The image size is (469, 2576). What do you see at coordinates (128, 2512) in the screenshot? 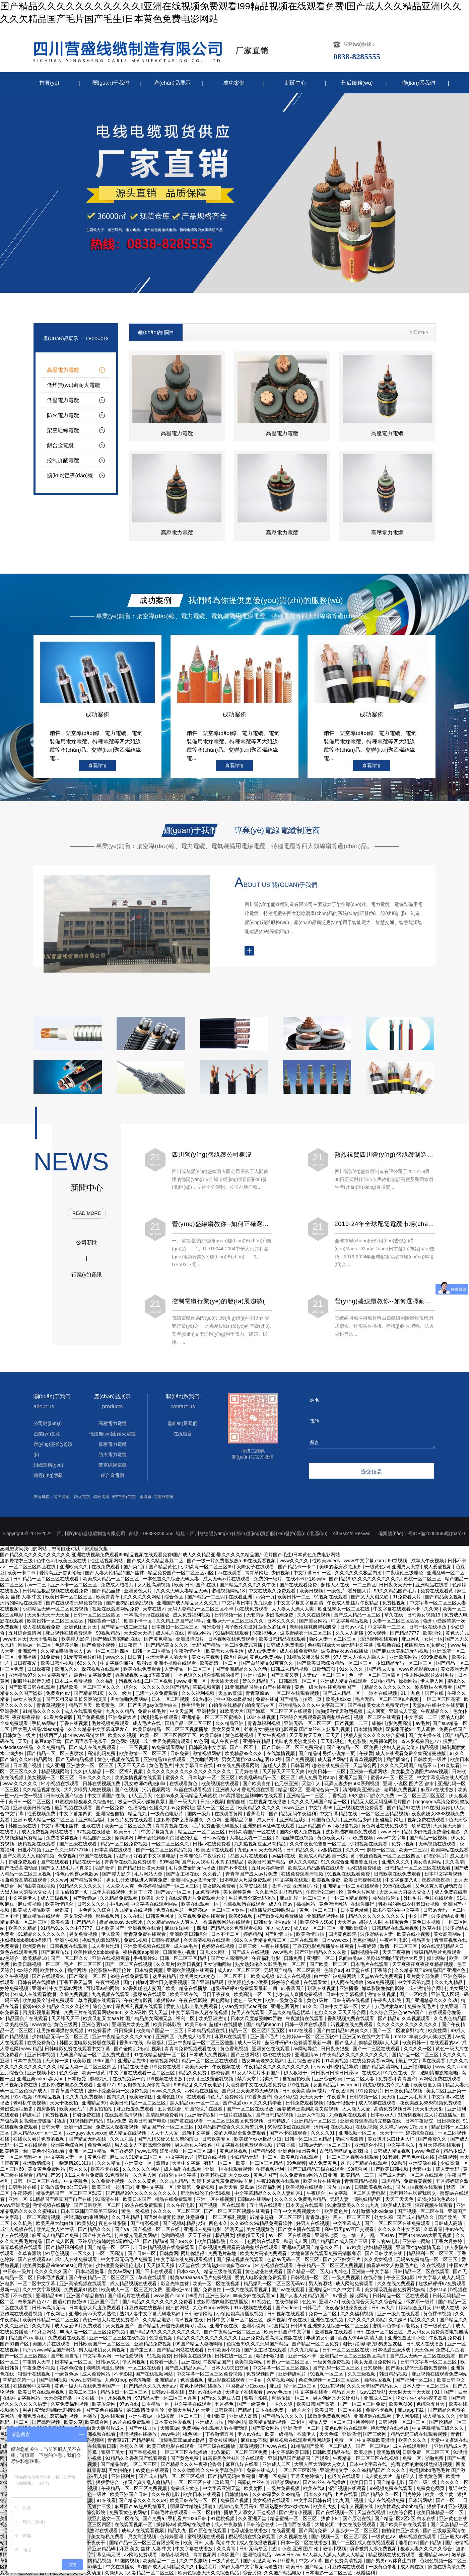
I see `免费看黄色的网站` at bounding box center [128, 2512].